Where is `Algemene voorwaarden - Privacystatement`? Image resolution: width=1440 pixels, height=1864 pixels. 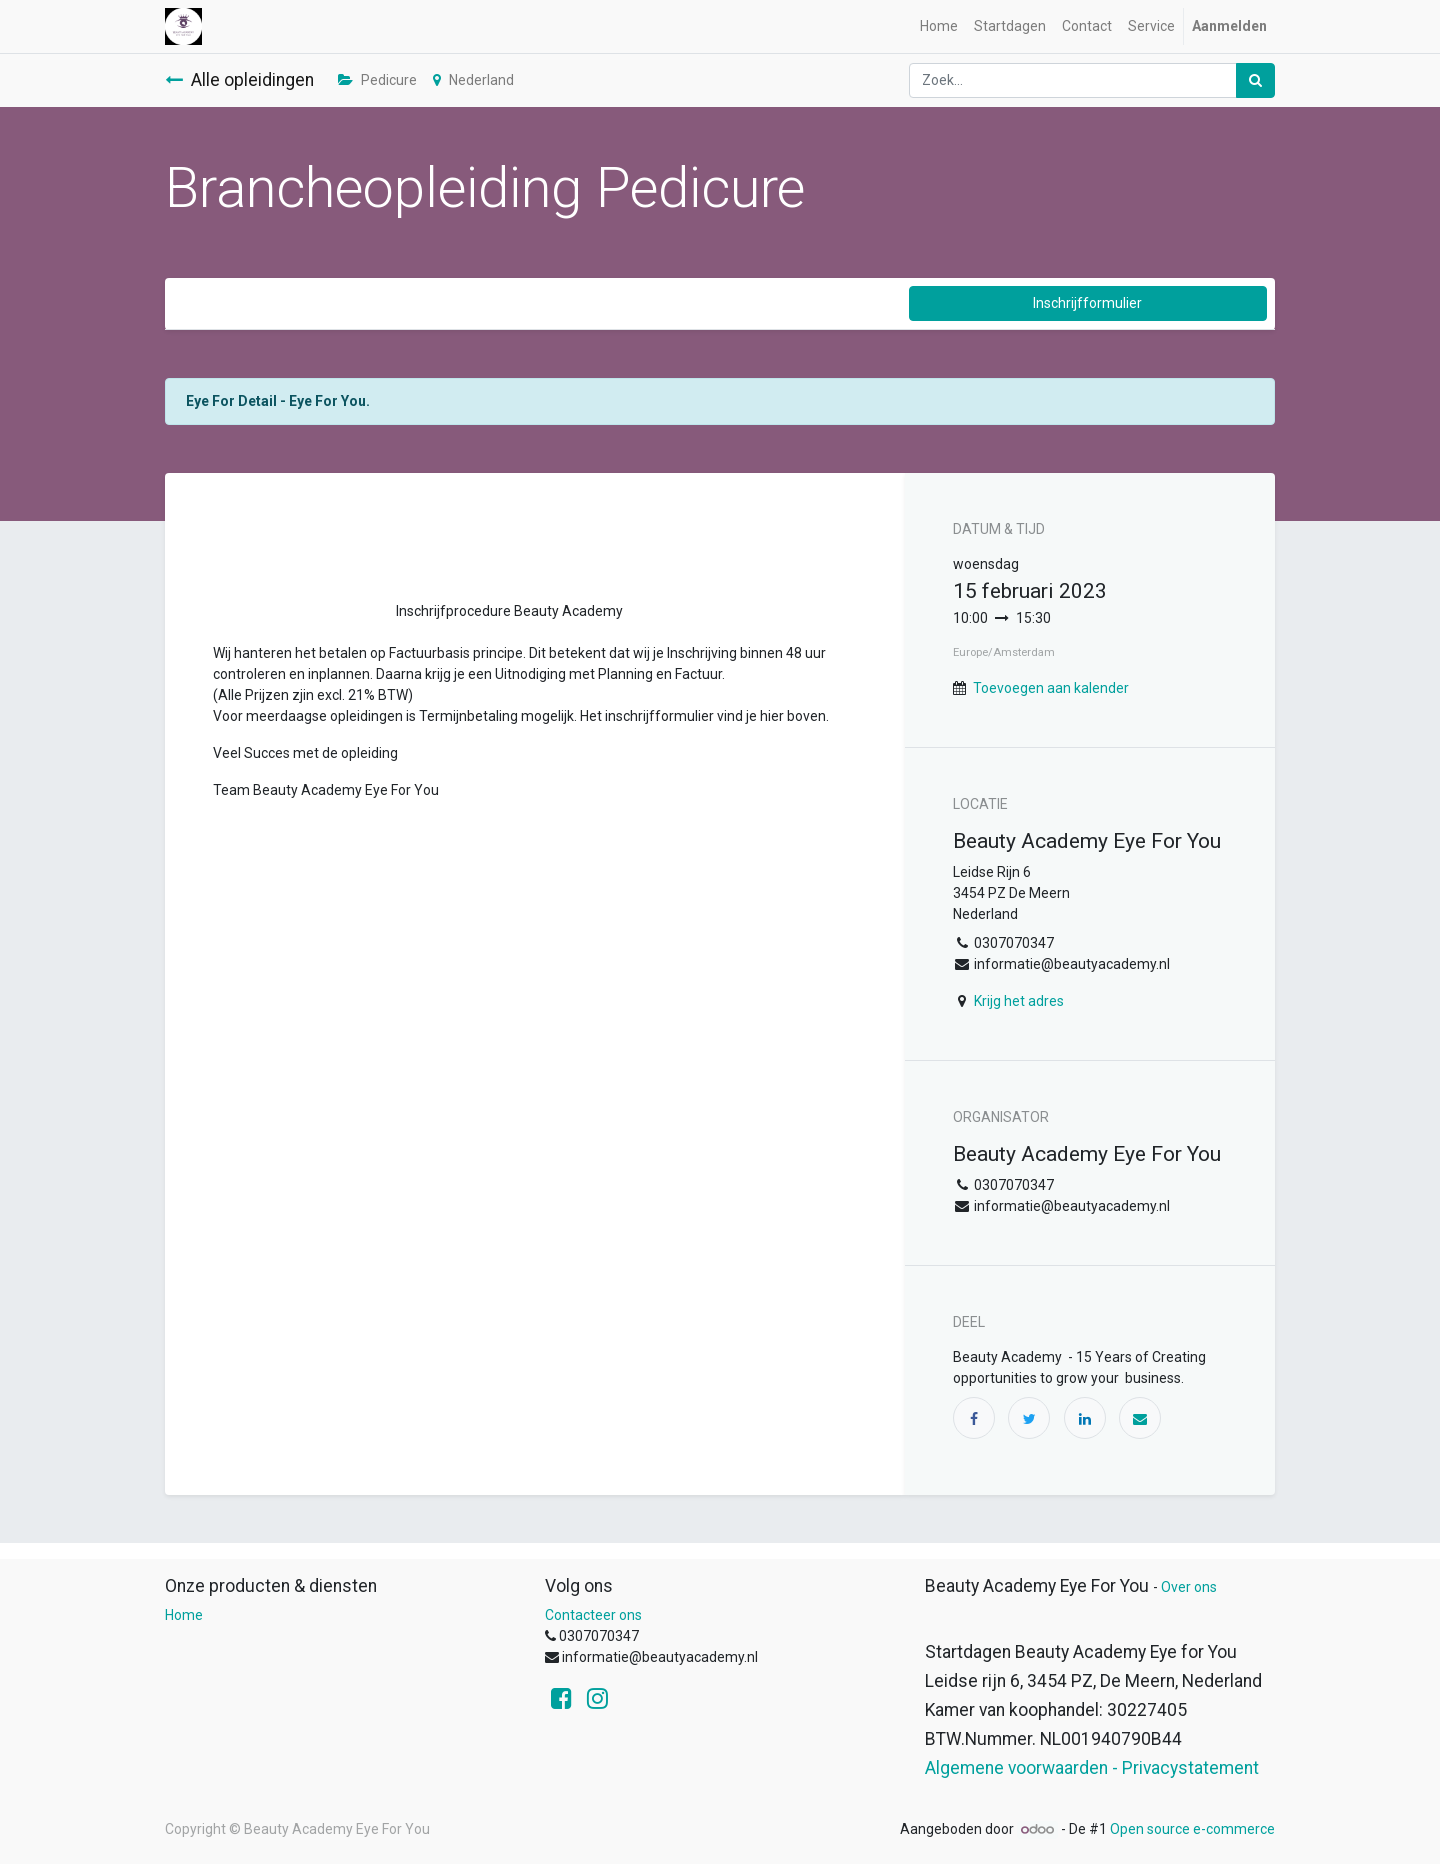
Algemene voorwaarden - Privacystatement is located at coordinates (1092, 1768).